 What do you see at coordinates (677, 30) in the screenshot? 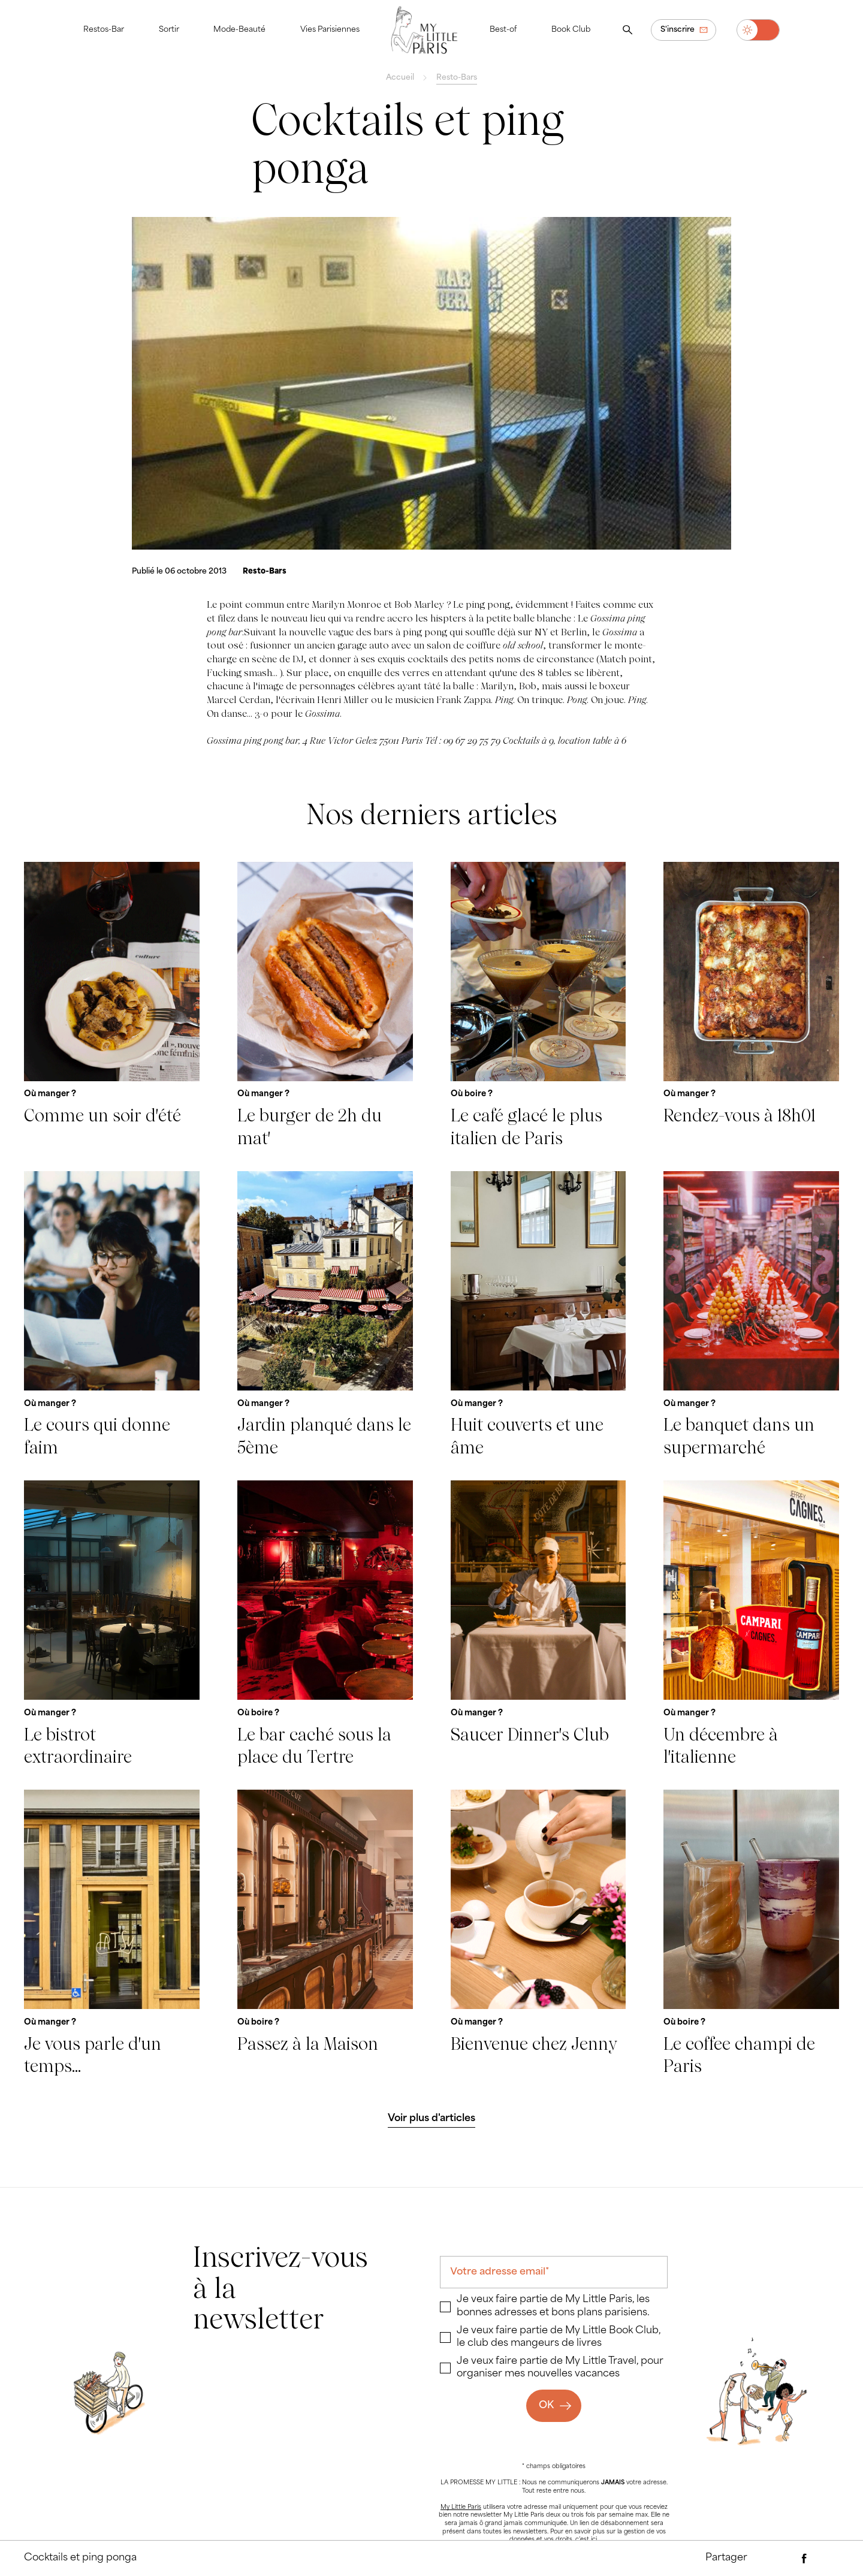
I see `S'inscrire` at bounding box center [677, 30].